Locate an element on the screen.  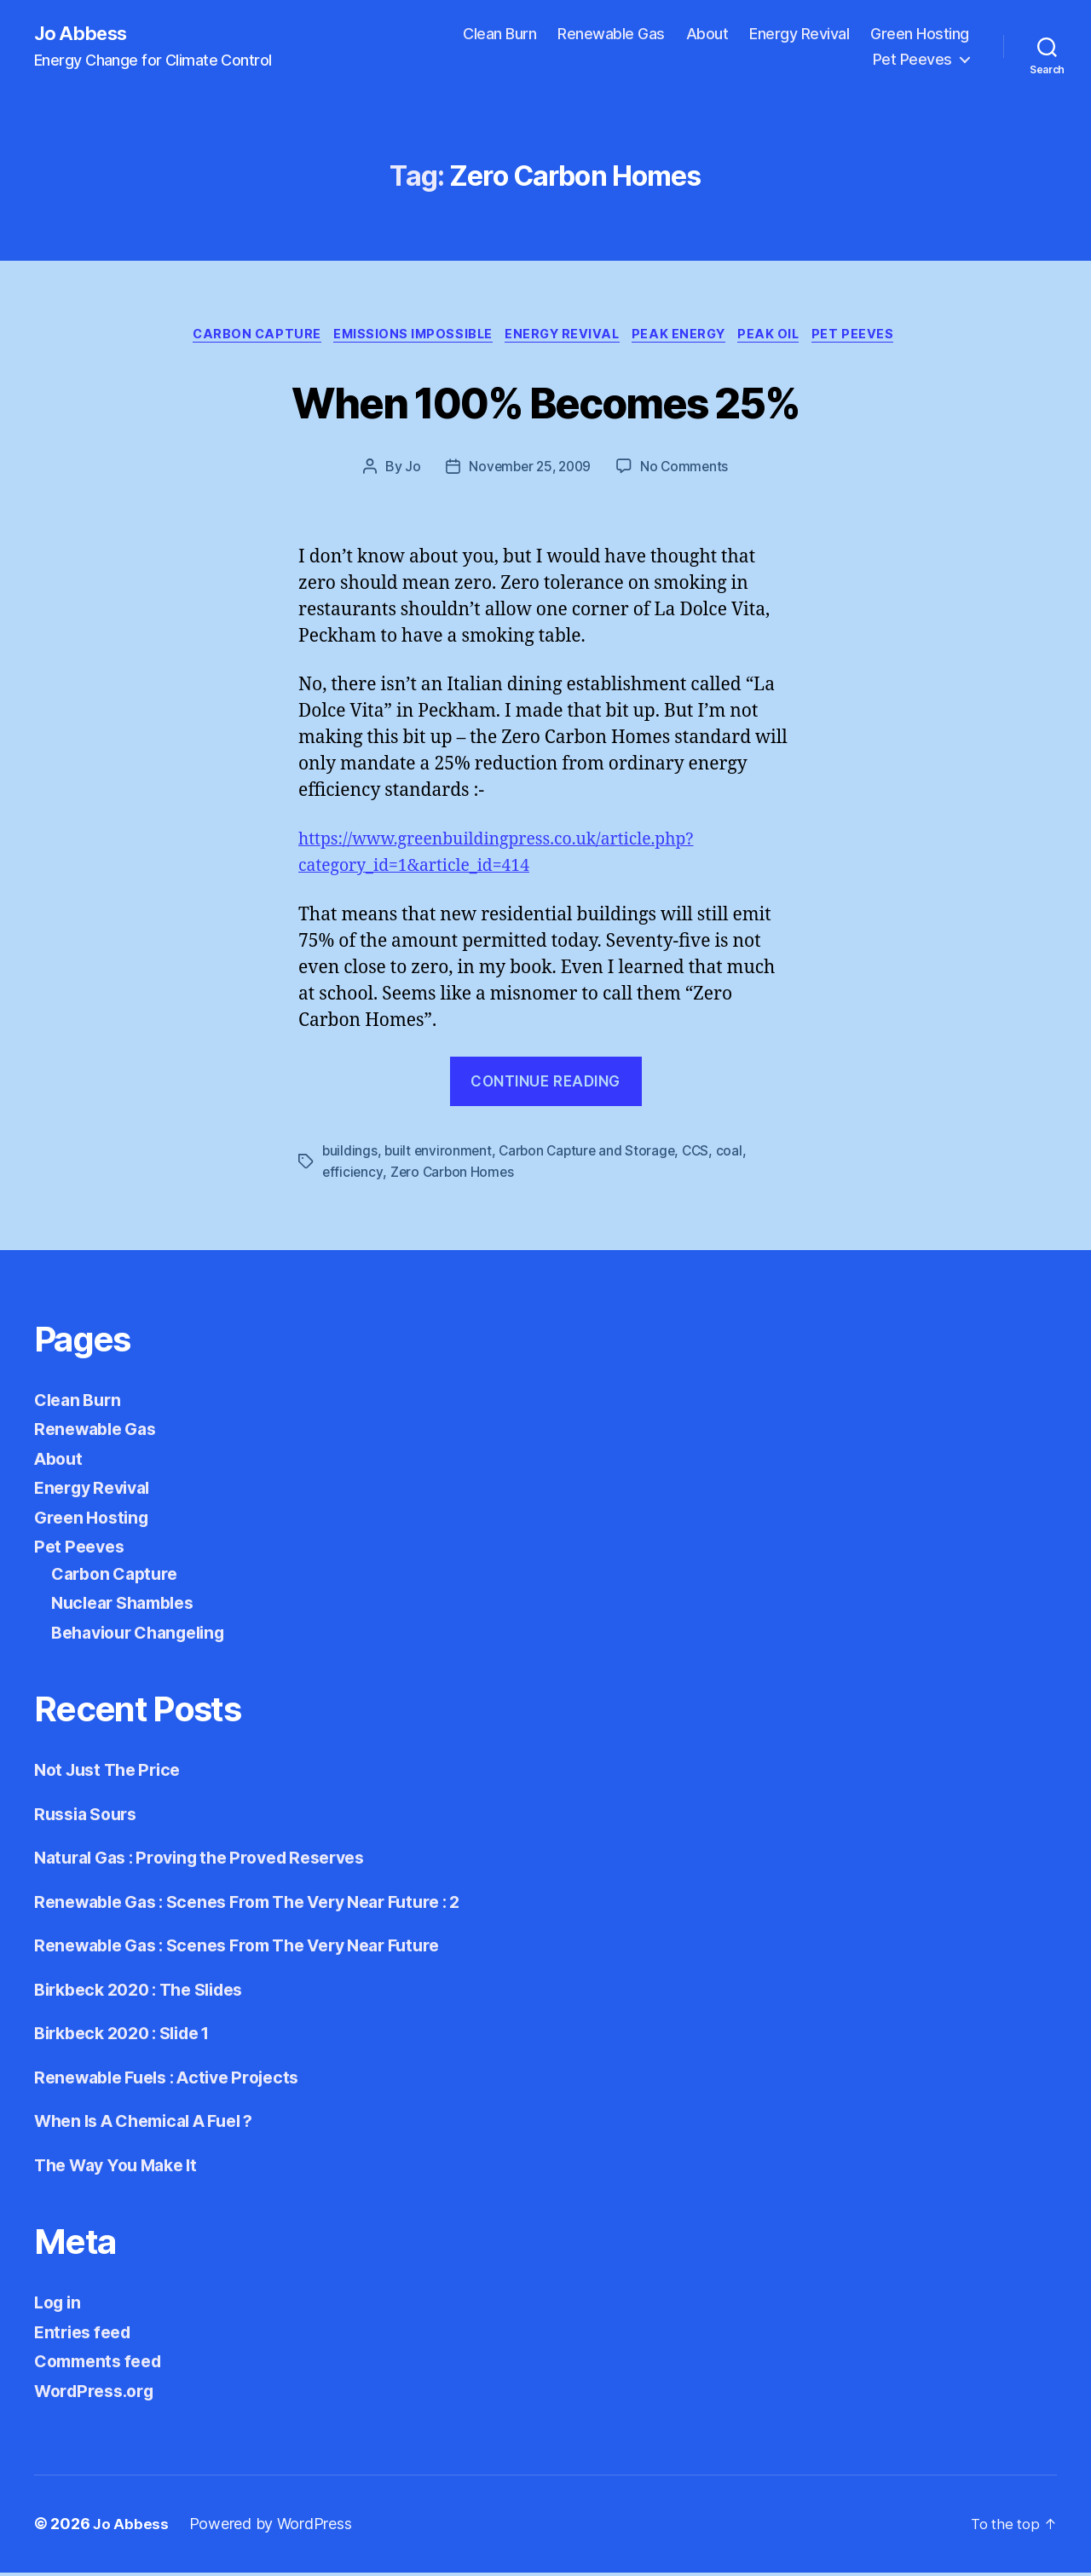
Birkbeck 2020 : The Slides is located at coordinates (149, 1992).